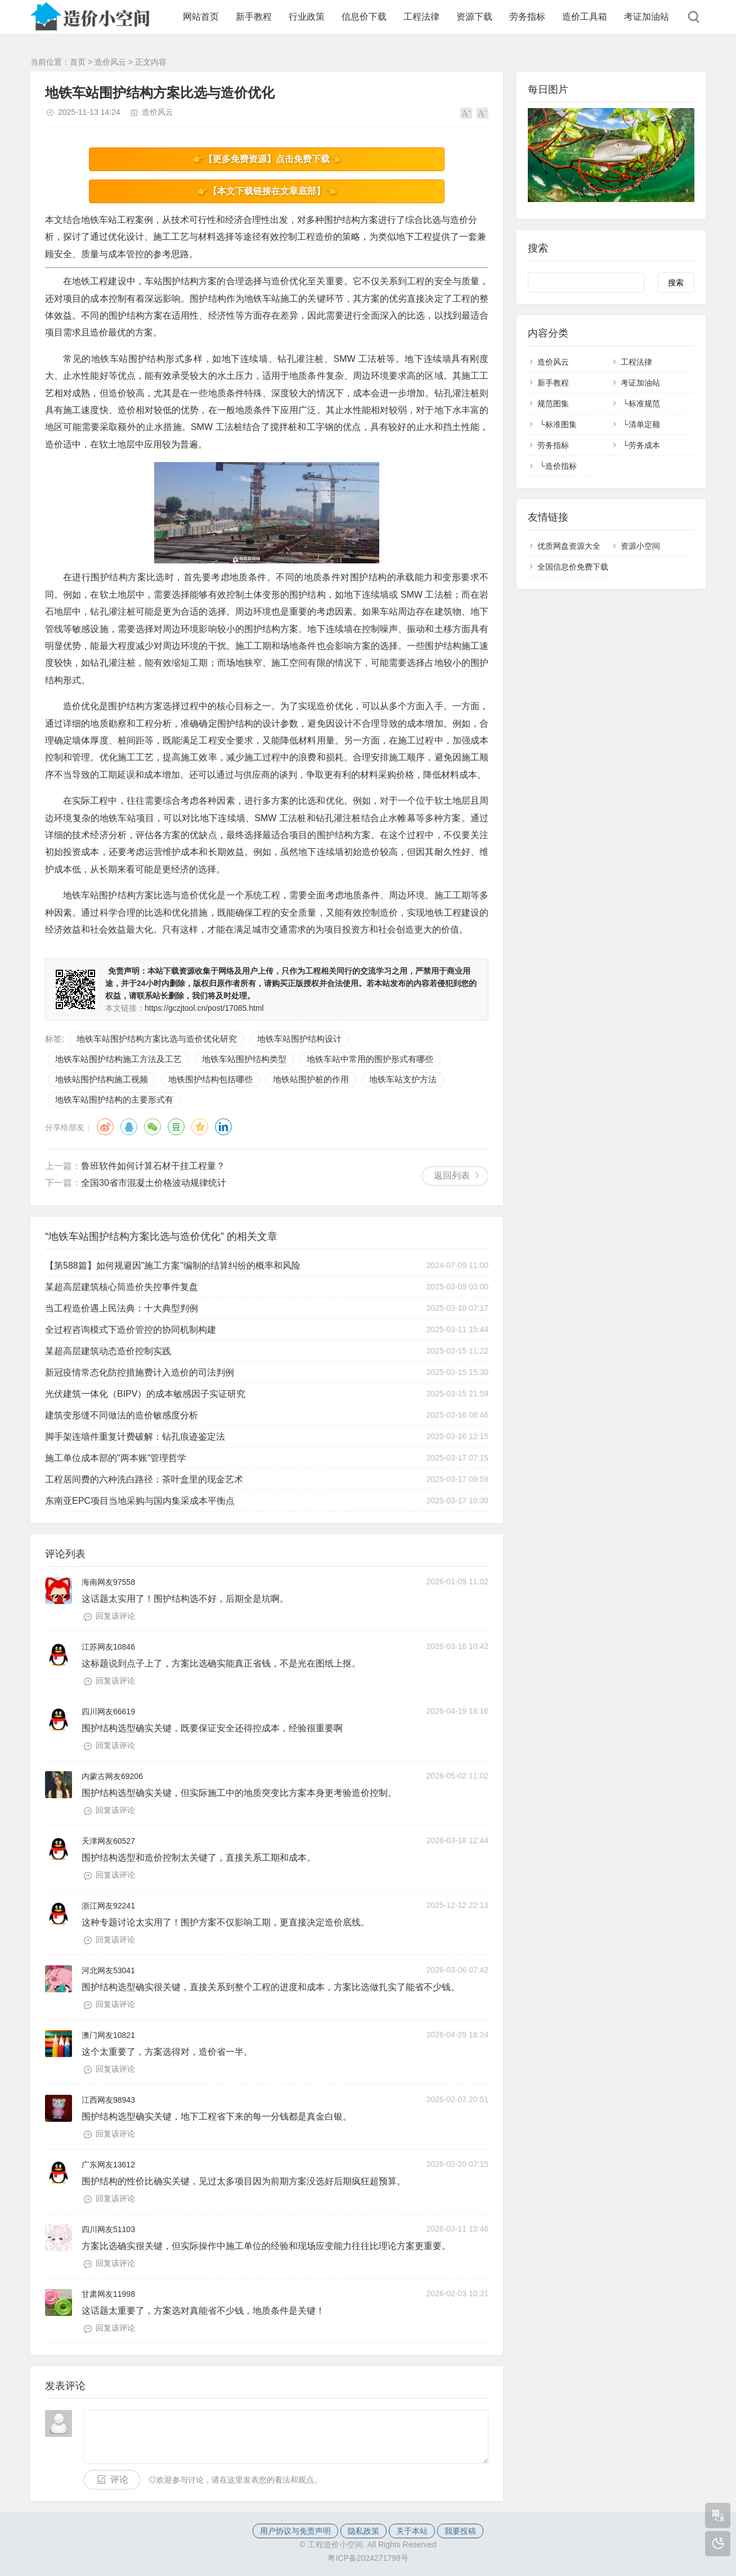 The height and width of the screenshot is (2576, 736). I want to click on 地铁车站围护结构施工方法及工艺, so click(118, 1059).